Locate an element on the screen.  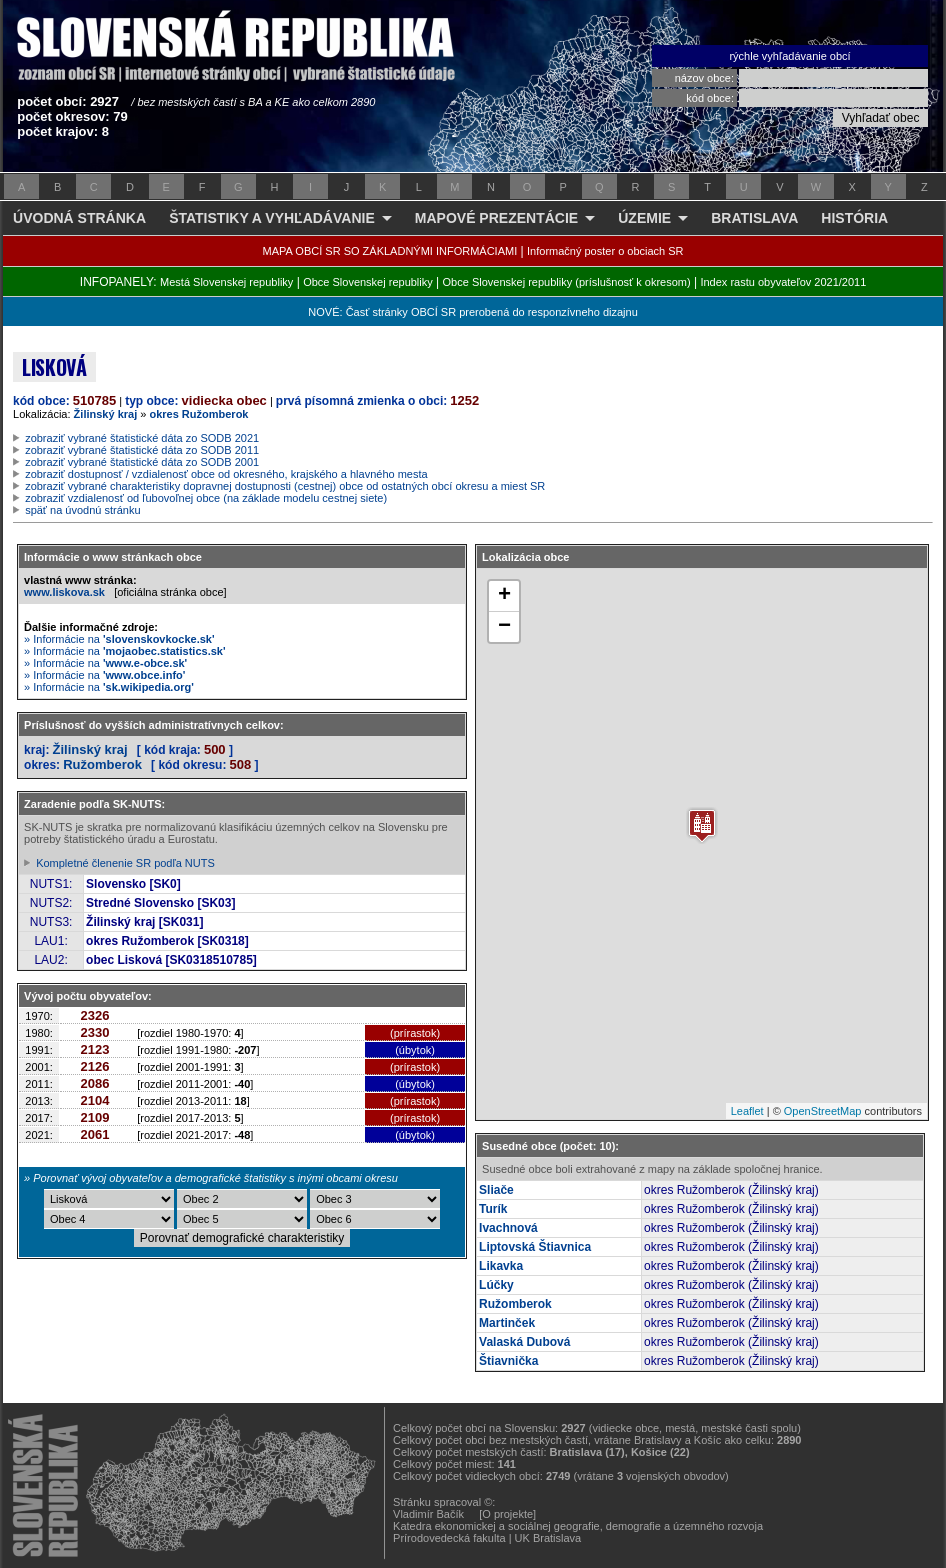
Ivachnová is located at coordinates (508, 1228).